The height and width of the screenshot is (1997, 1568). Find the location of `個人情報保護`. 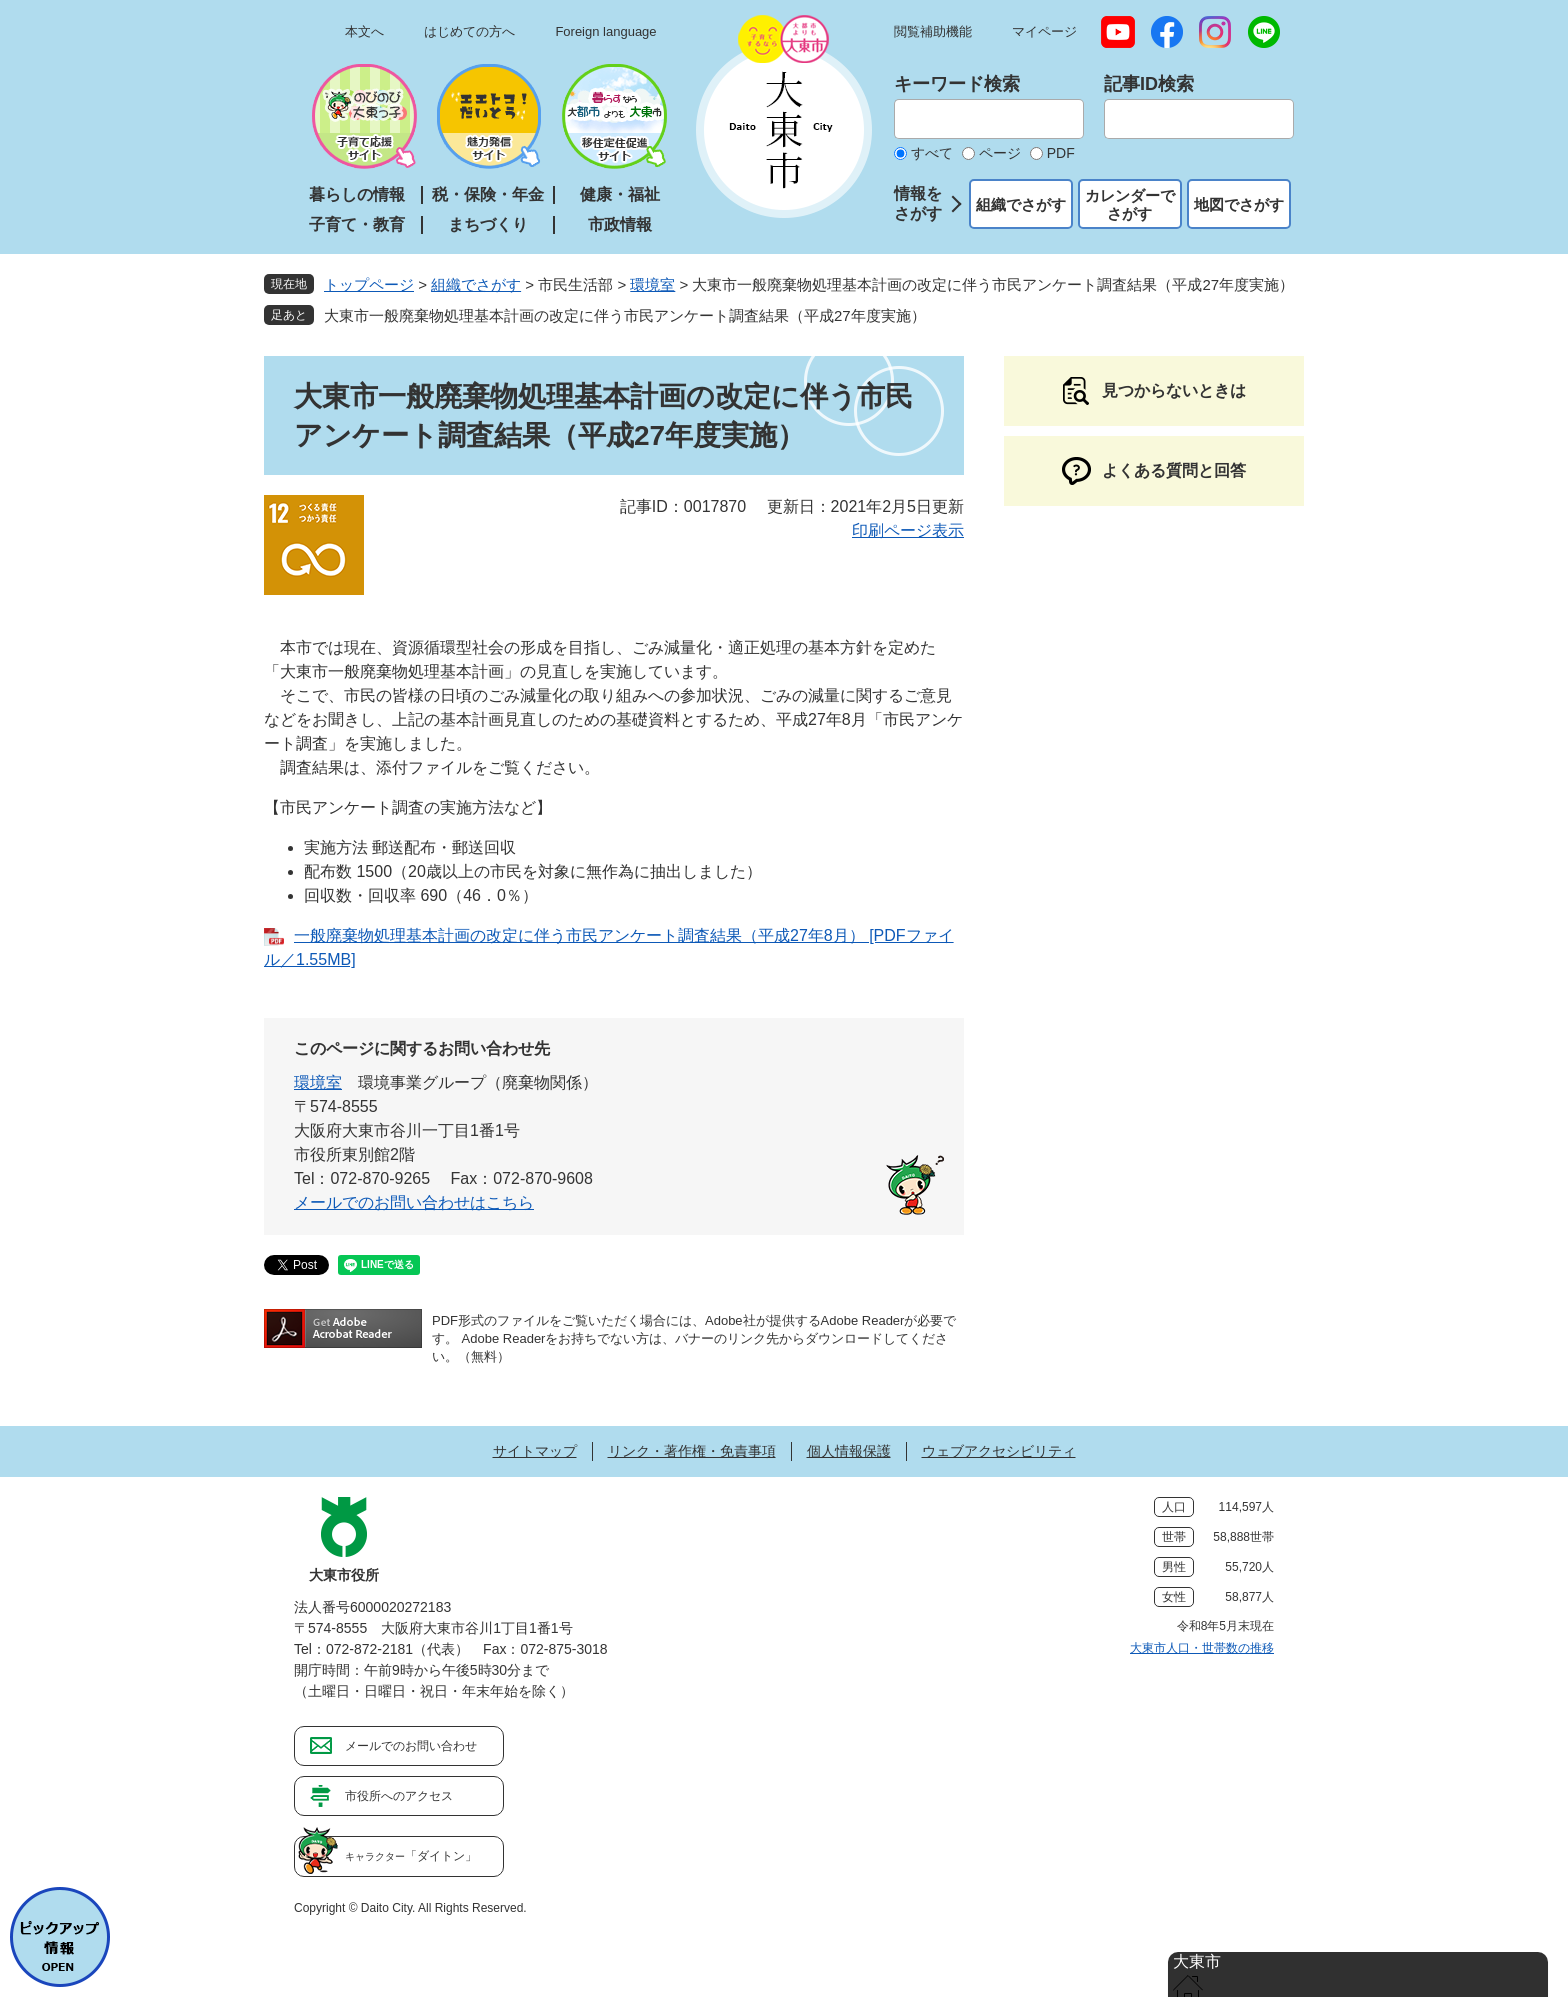

個人情報保護 is located at coordinates (849, 1451).